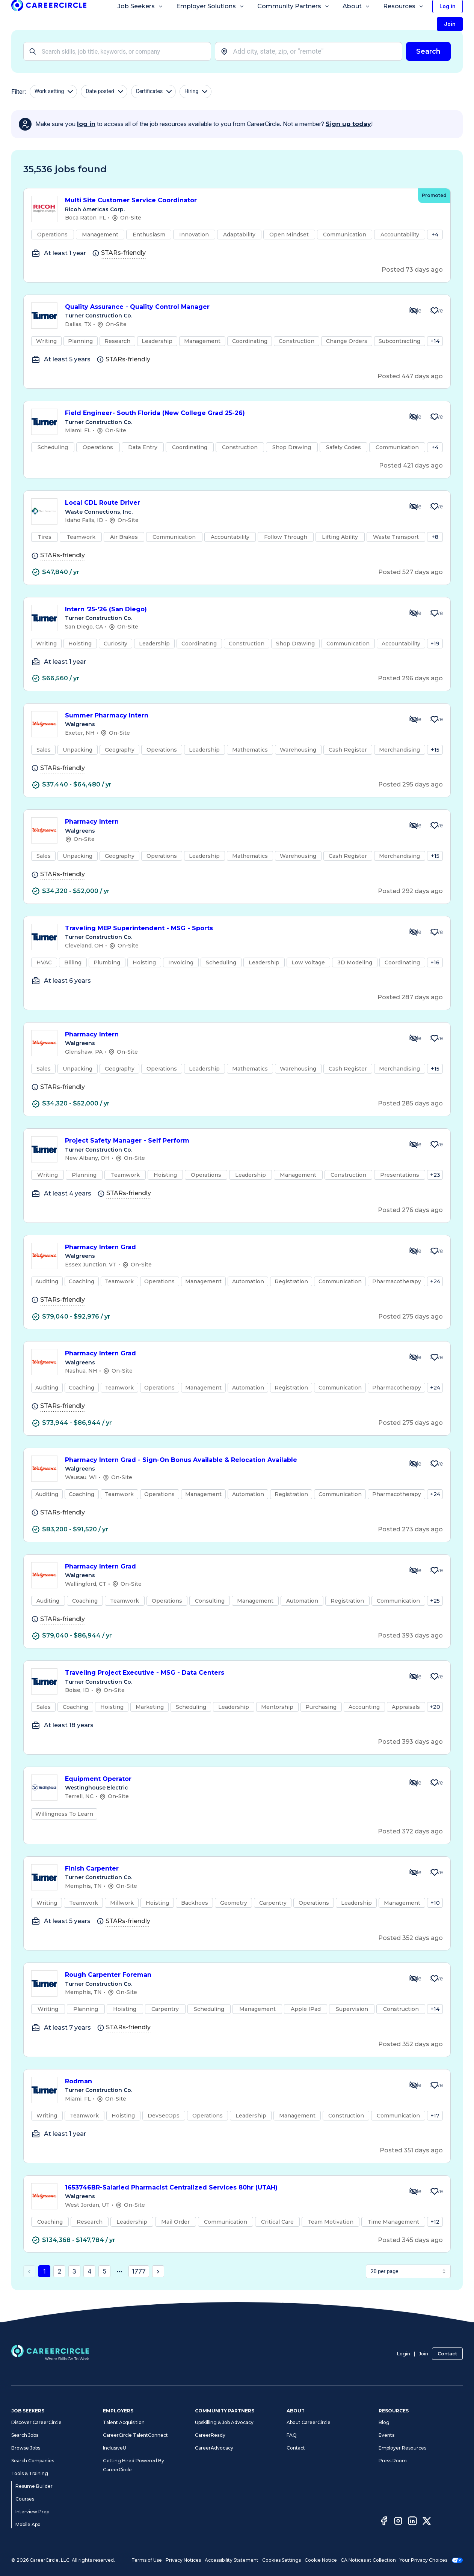 This screenshot has height=2576, width=474. Describe the element at coordinates (413, 1978) in the screenshot. I see `[Hide Job Rough Carpenter Foreman]` at that location.